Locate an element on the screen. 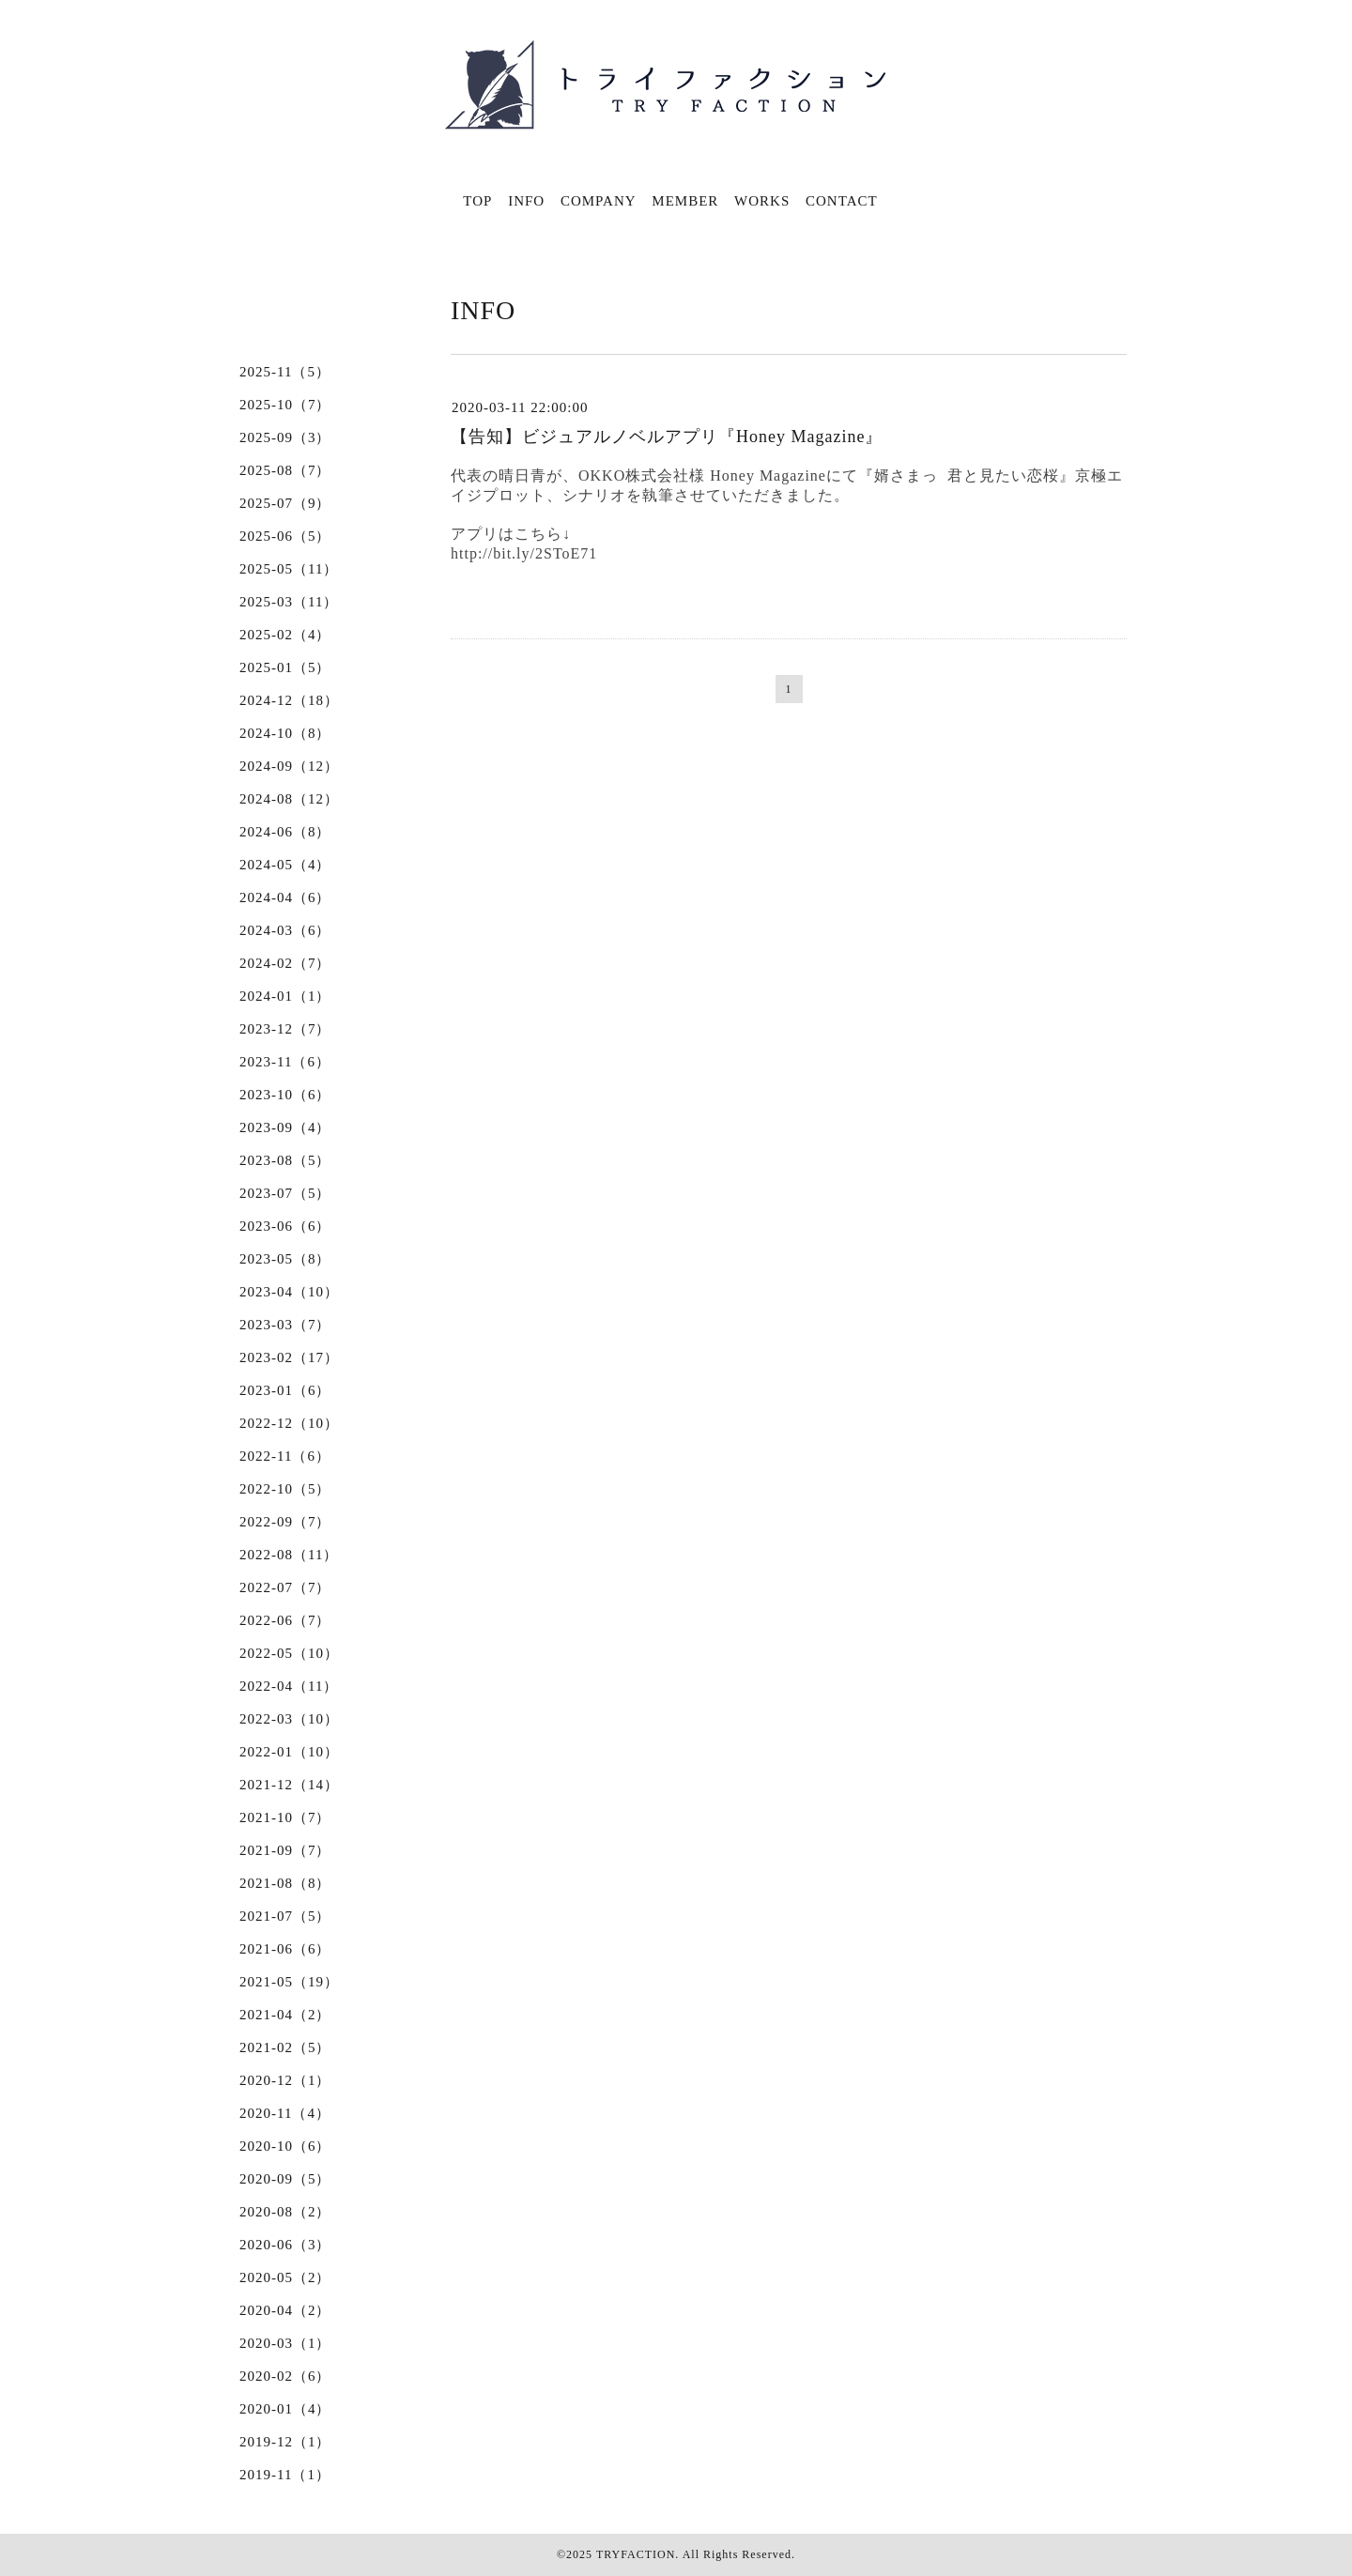 The width and height of the screenshot is (1352, 2576). 2024-04（6） is located at coordinates (285, 897).